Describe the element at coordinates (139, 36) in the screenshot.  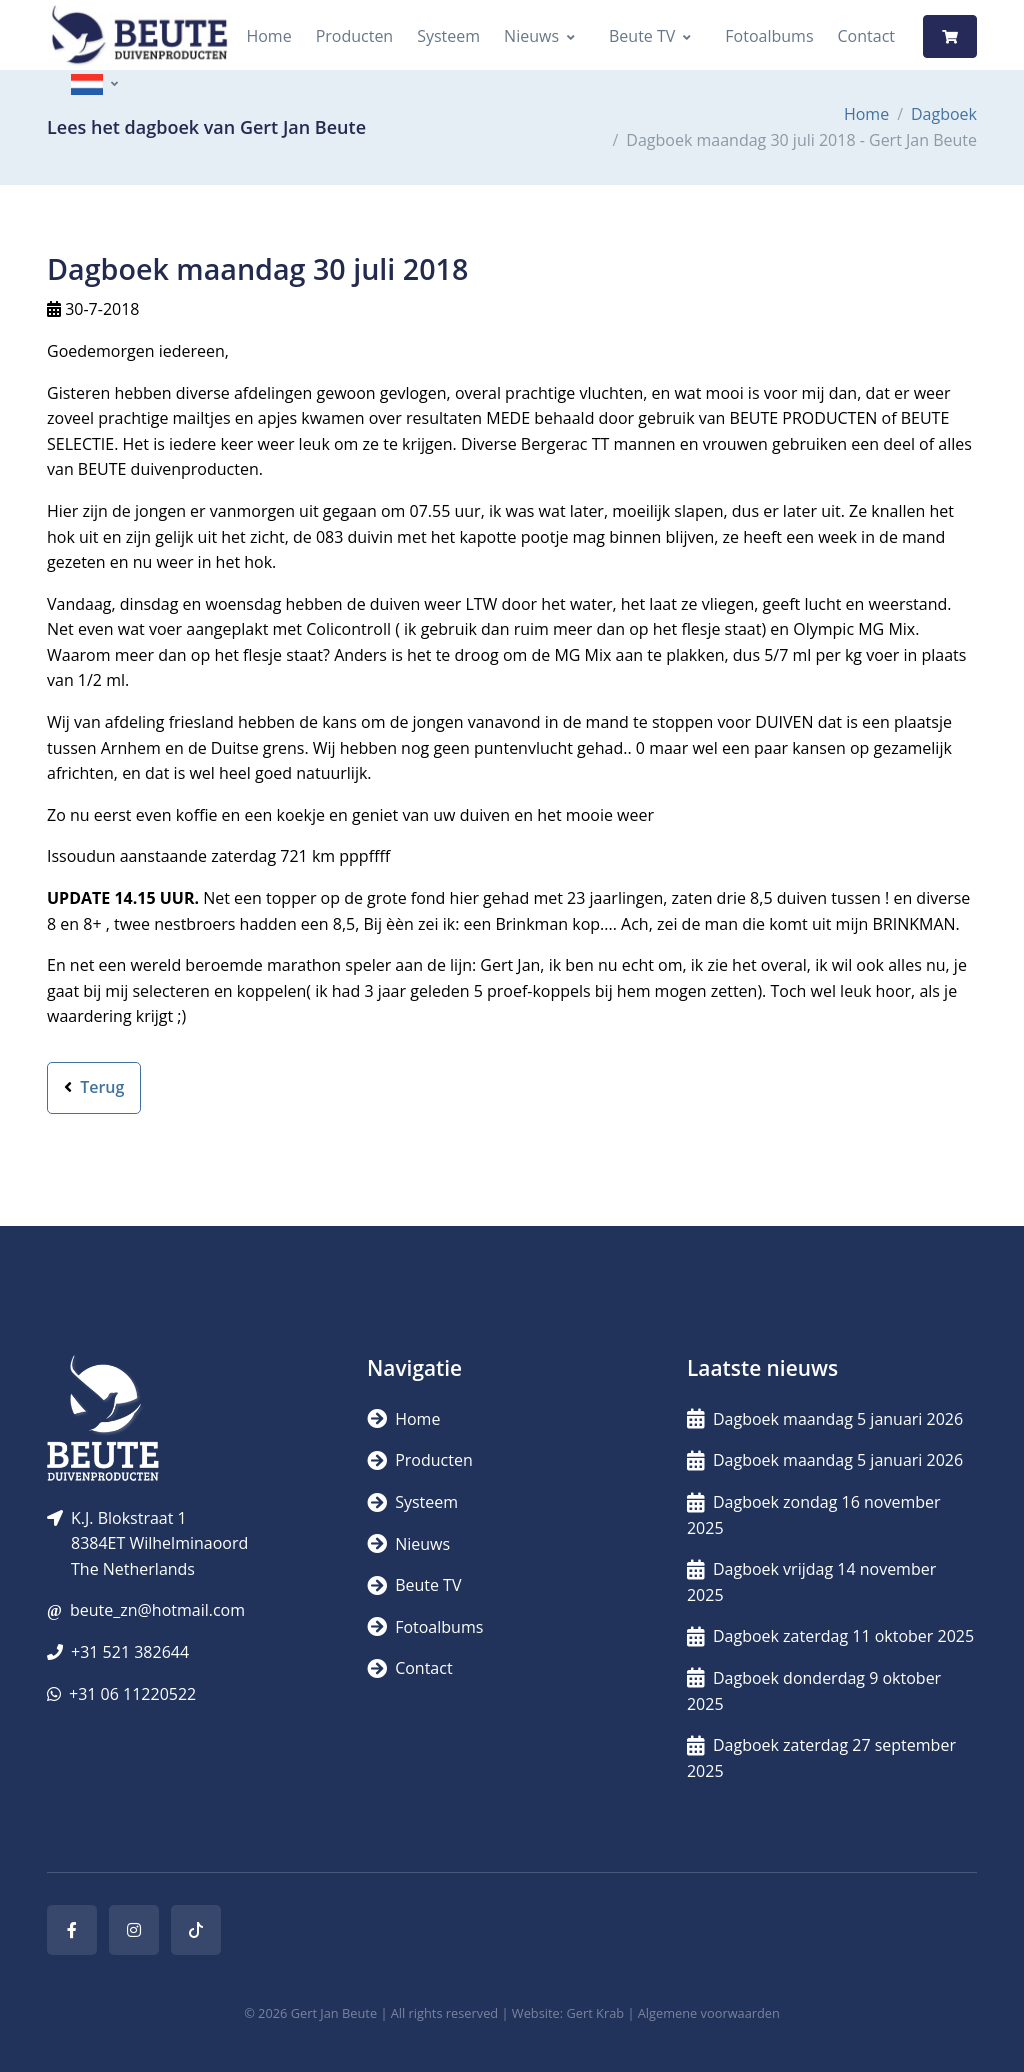
I see `[Logo]` at that location.